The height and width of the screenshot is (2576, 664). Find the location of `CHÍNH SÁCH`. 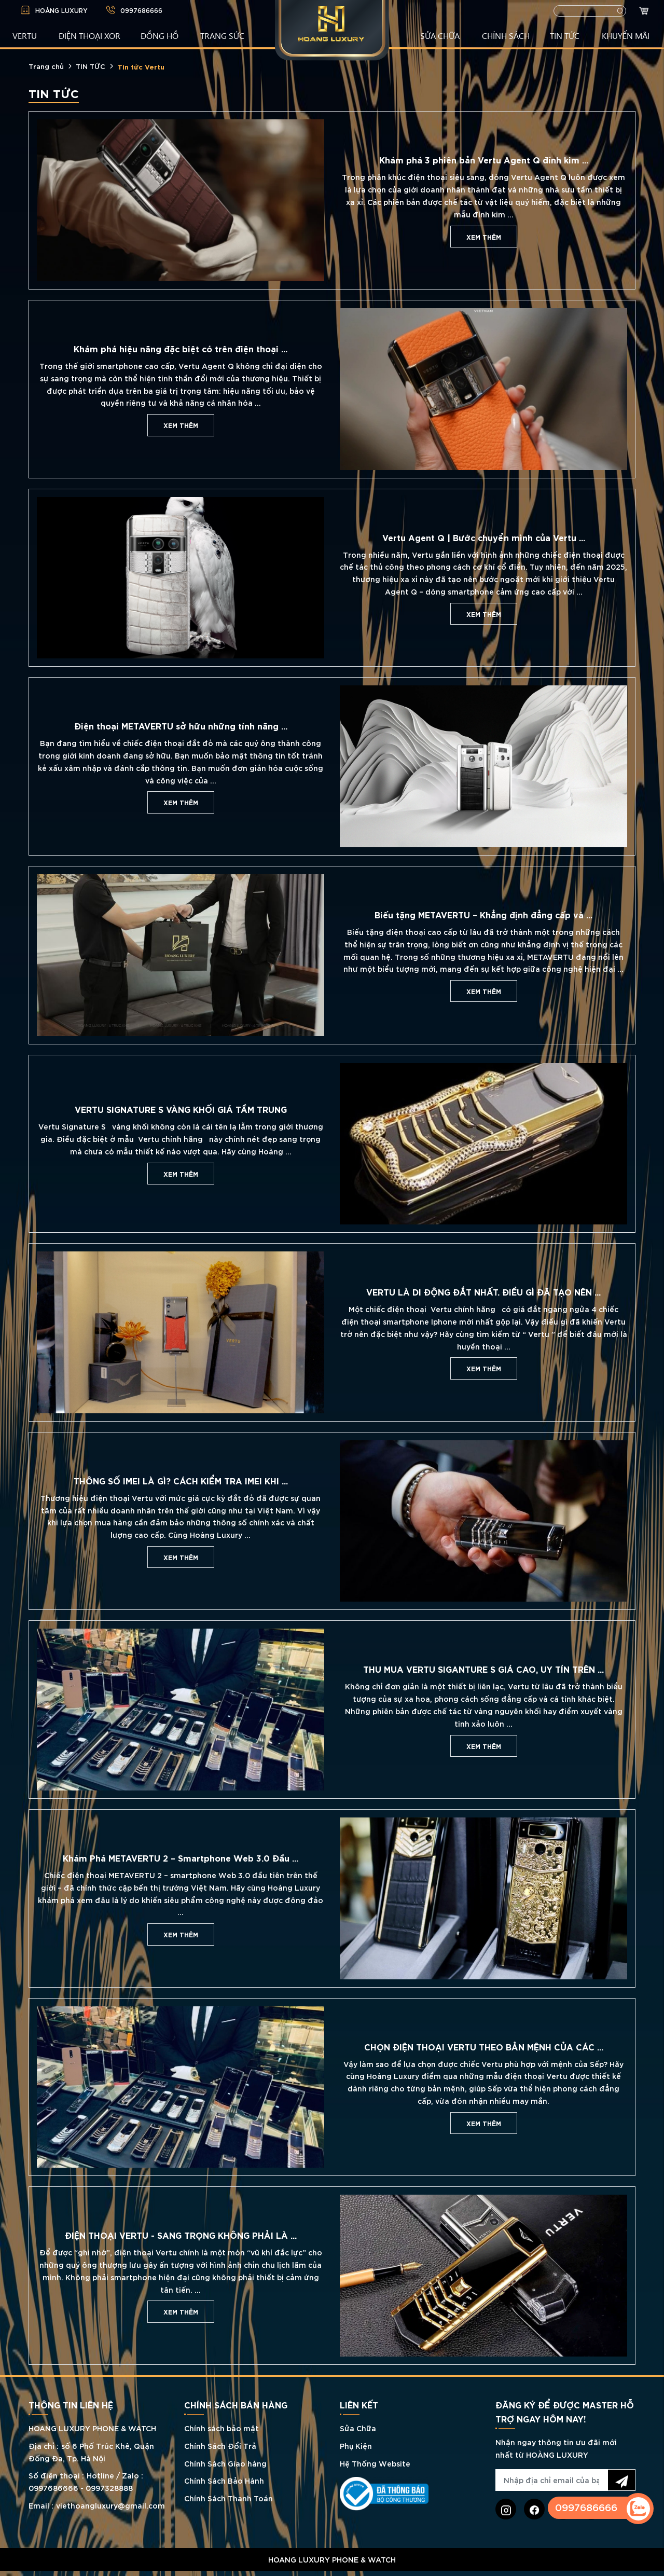

CHÍNH SÁCH is located at coordinates (506, 35).